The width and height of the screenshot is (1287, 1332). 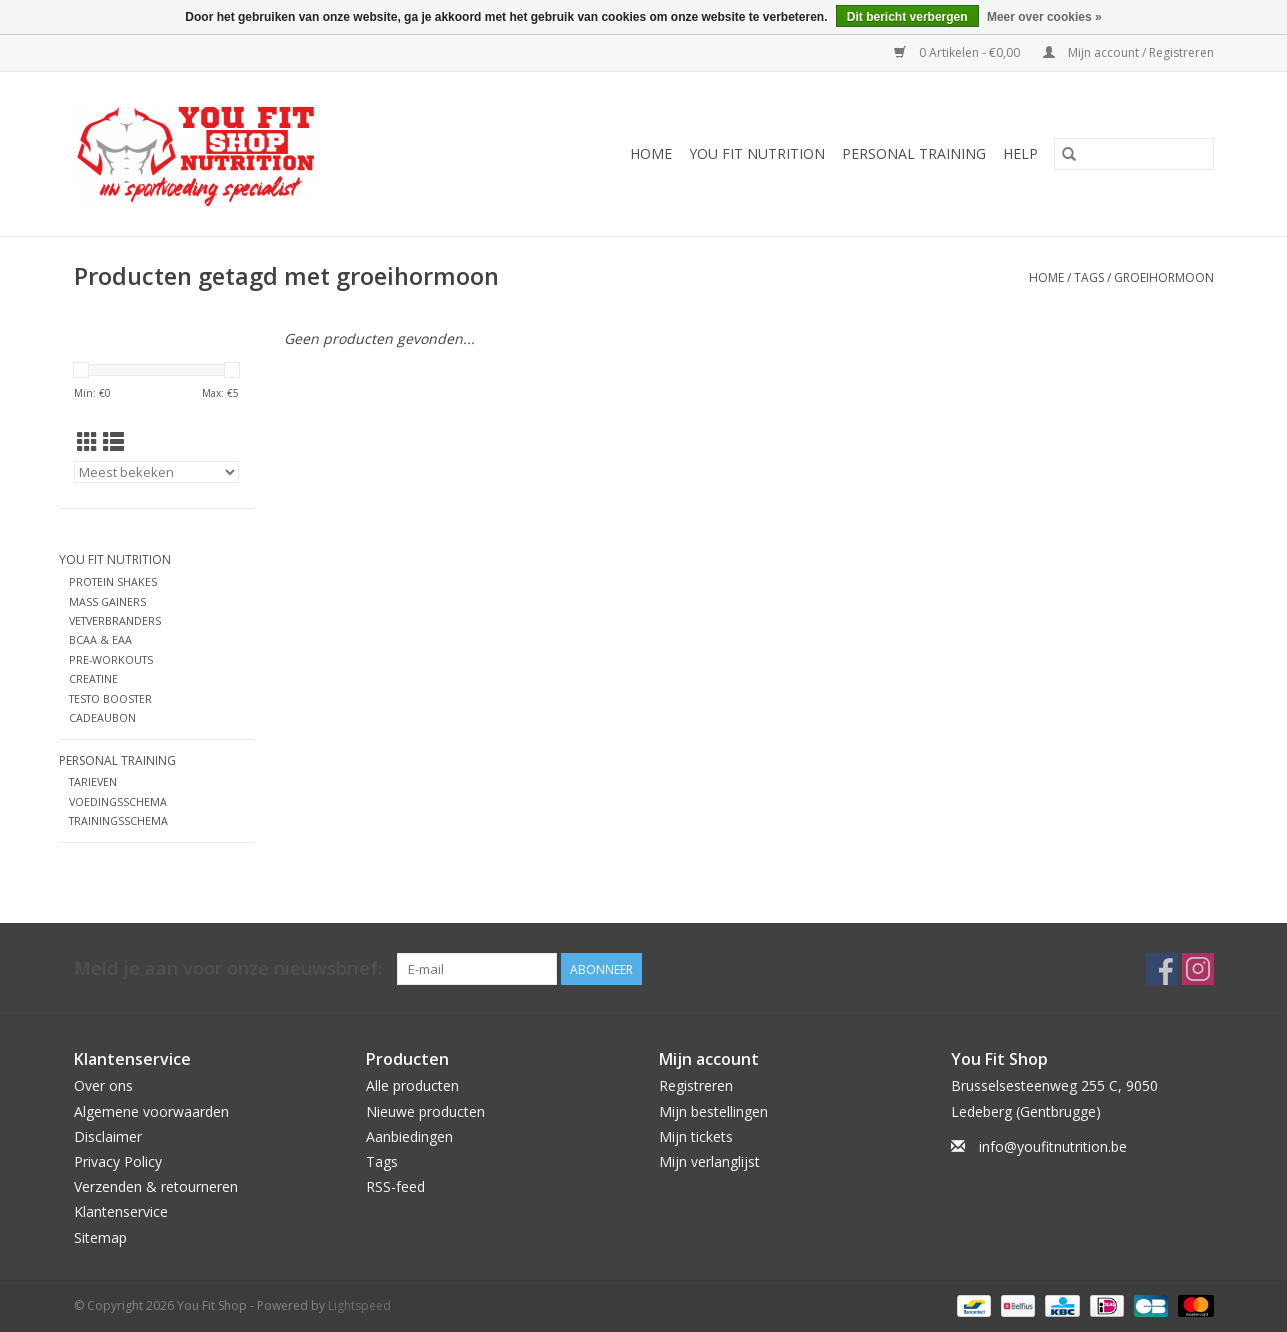 I want to click on Alle producten, so click(x=412, y=1085).